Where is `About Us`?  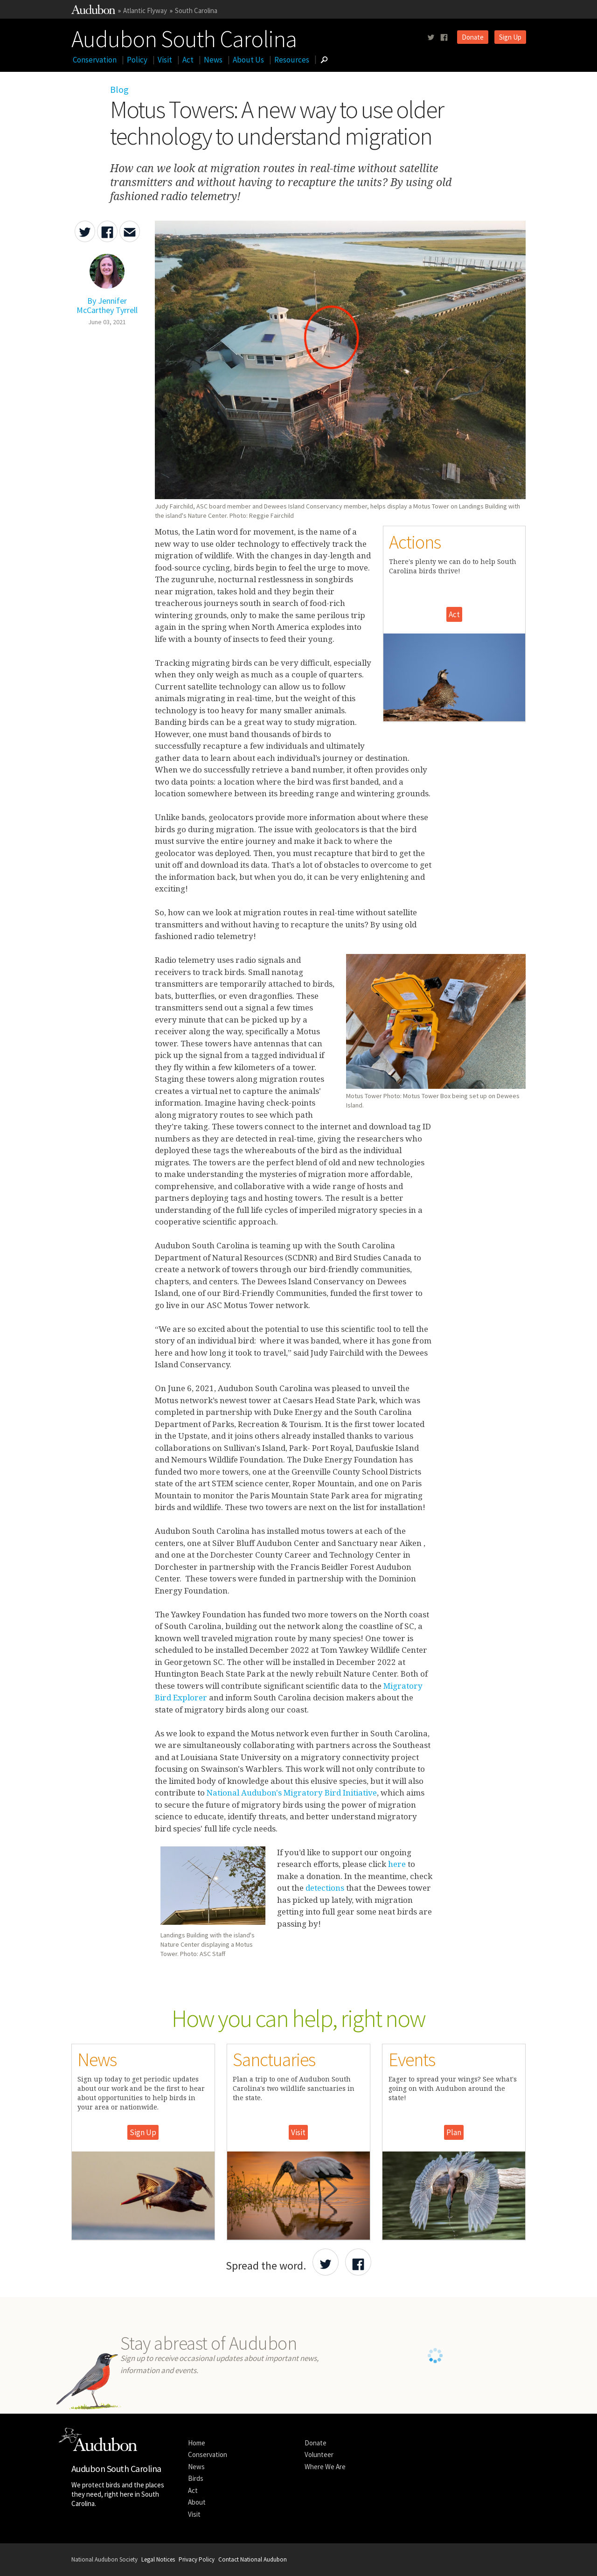
About Us is located at coordinates (248, 60).